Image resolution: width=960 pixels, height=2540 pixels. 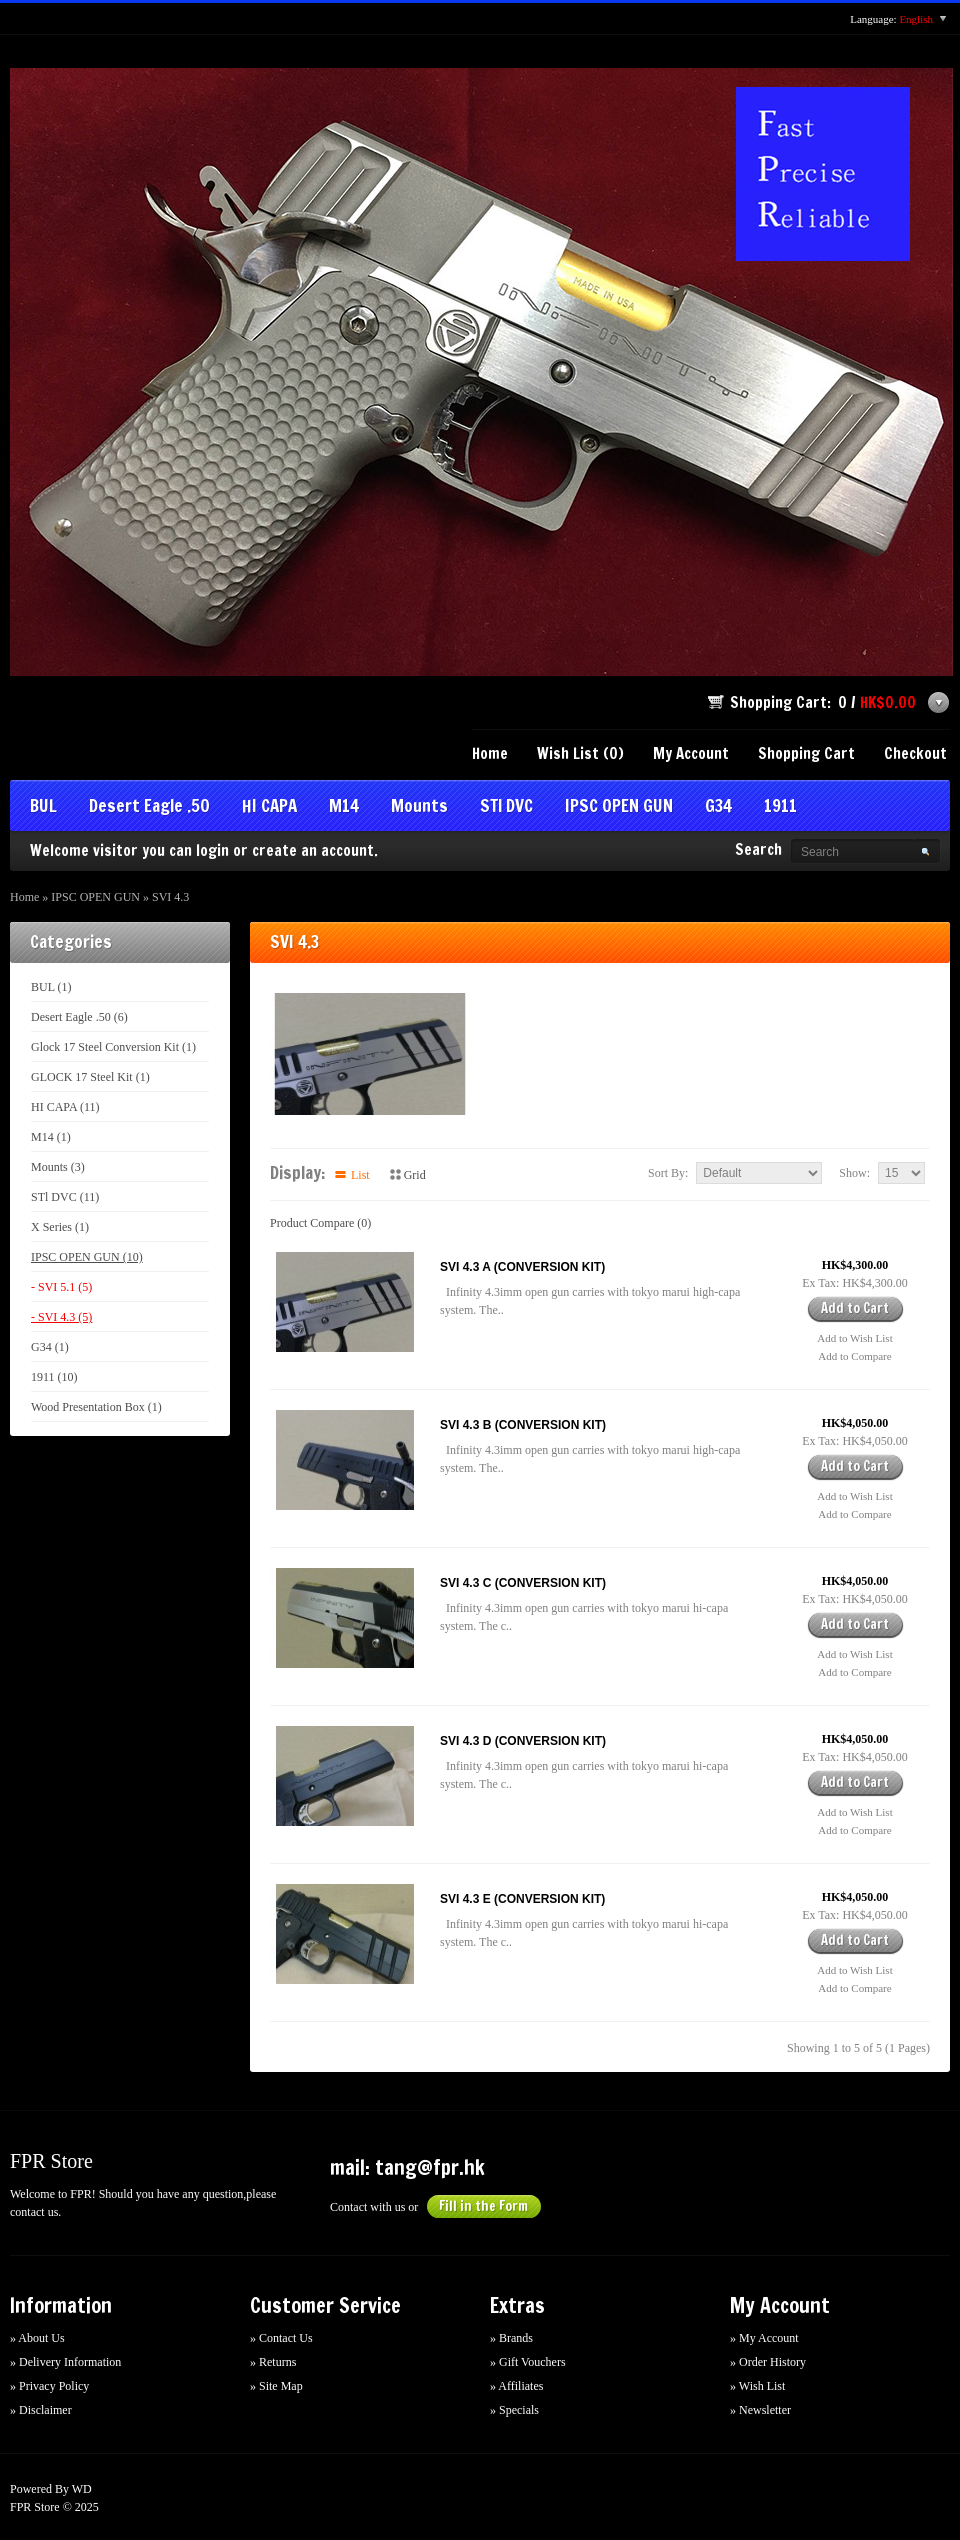 I want to click on Product Compare (0), so click(x=320, y=1223).